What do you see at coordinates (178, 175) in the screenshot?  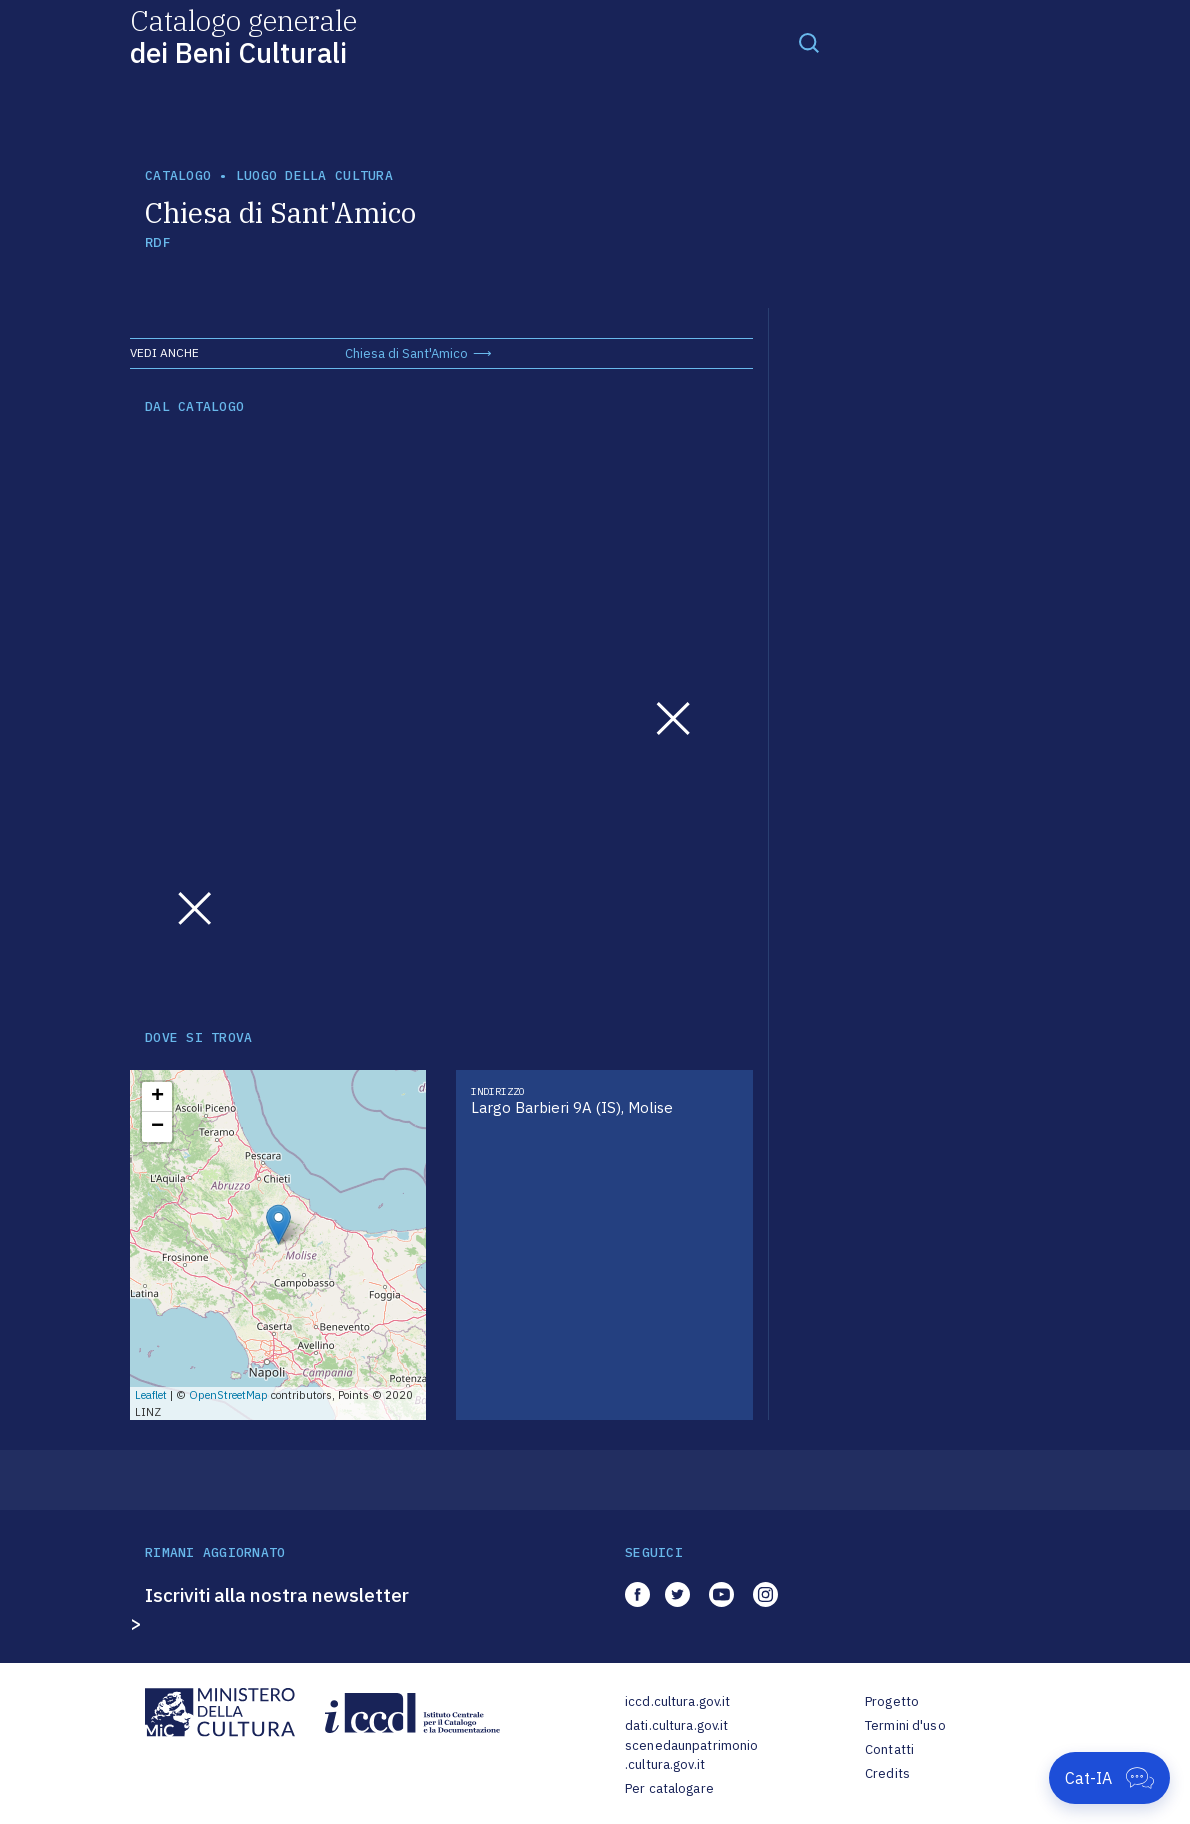 I see `catalogo` at bounding box center [178, 175].